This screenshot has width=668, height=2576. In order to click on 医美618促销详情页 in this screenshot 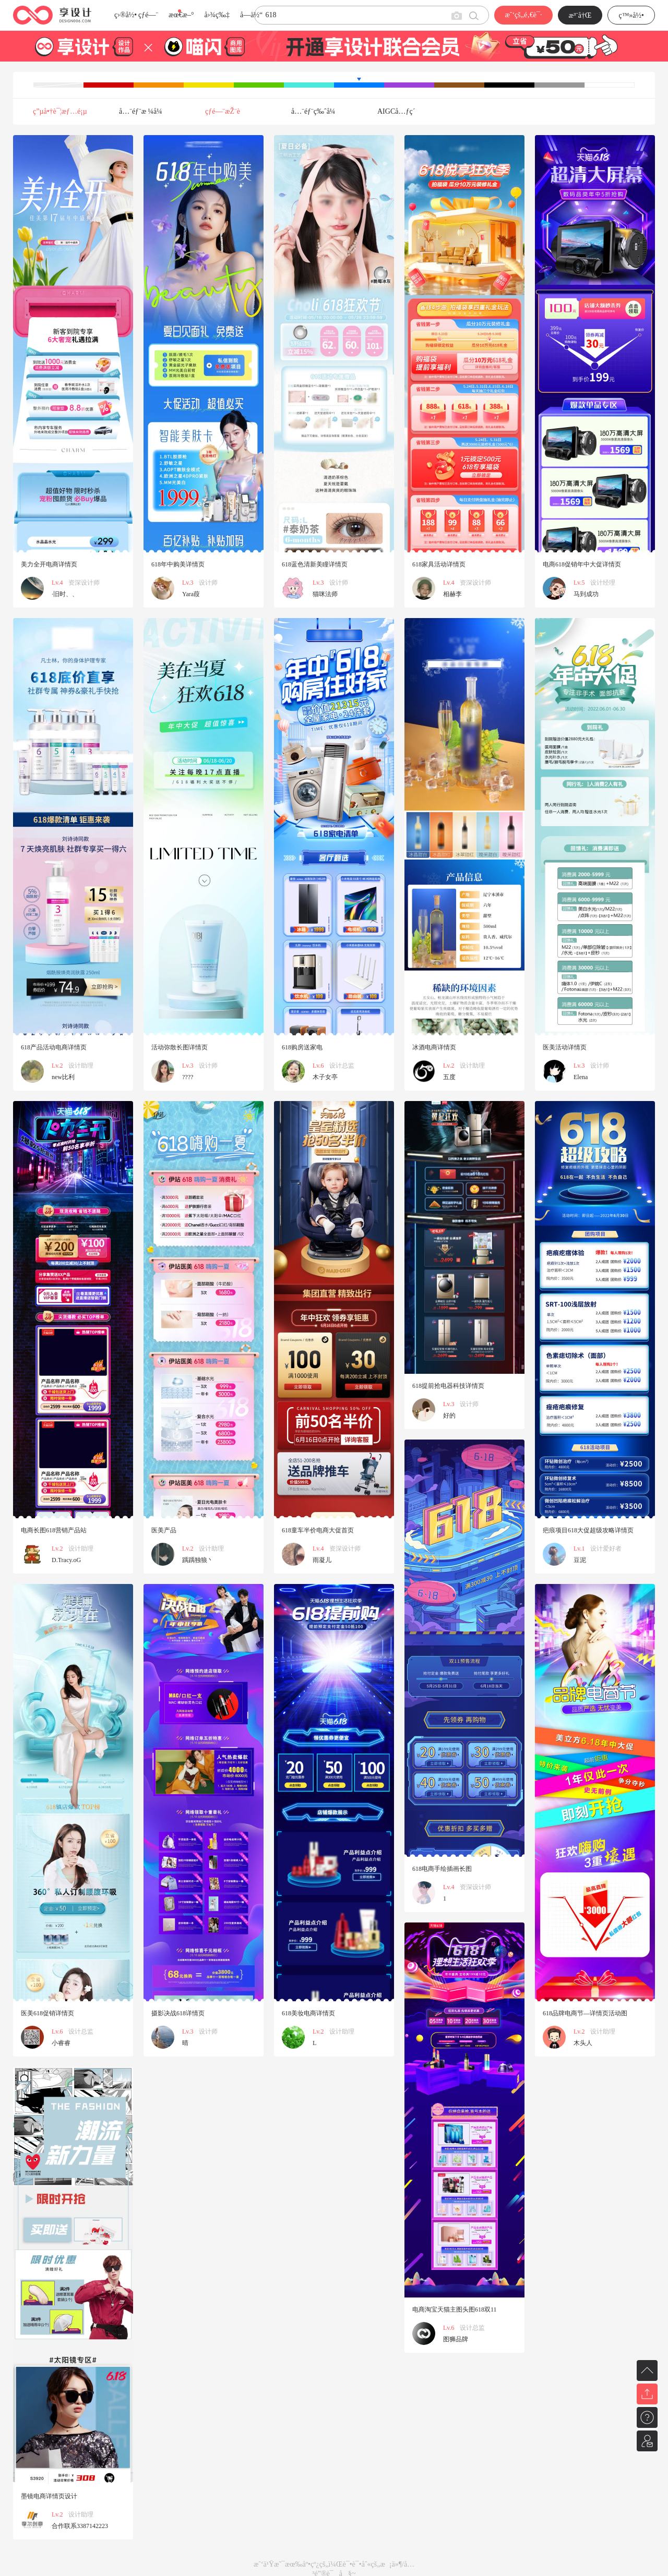, I will do `click(47, 2013)`.